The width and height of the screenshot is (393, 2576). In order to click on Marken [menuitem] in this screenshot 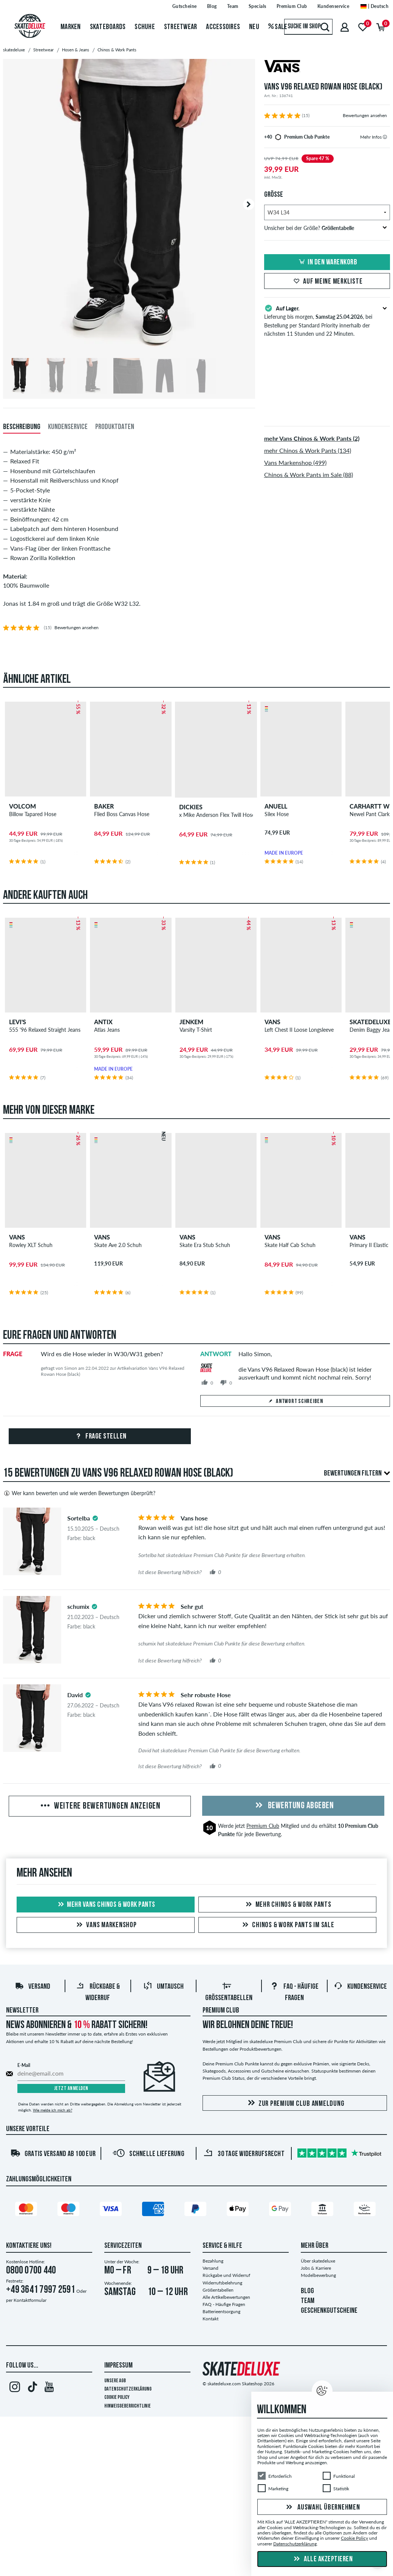, I will do `click(70, 27)`.